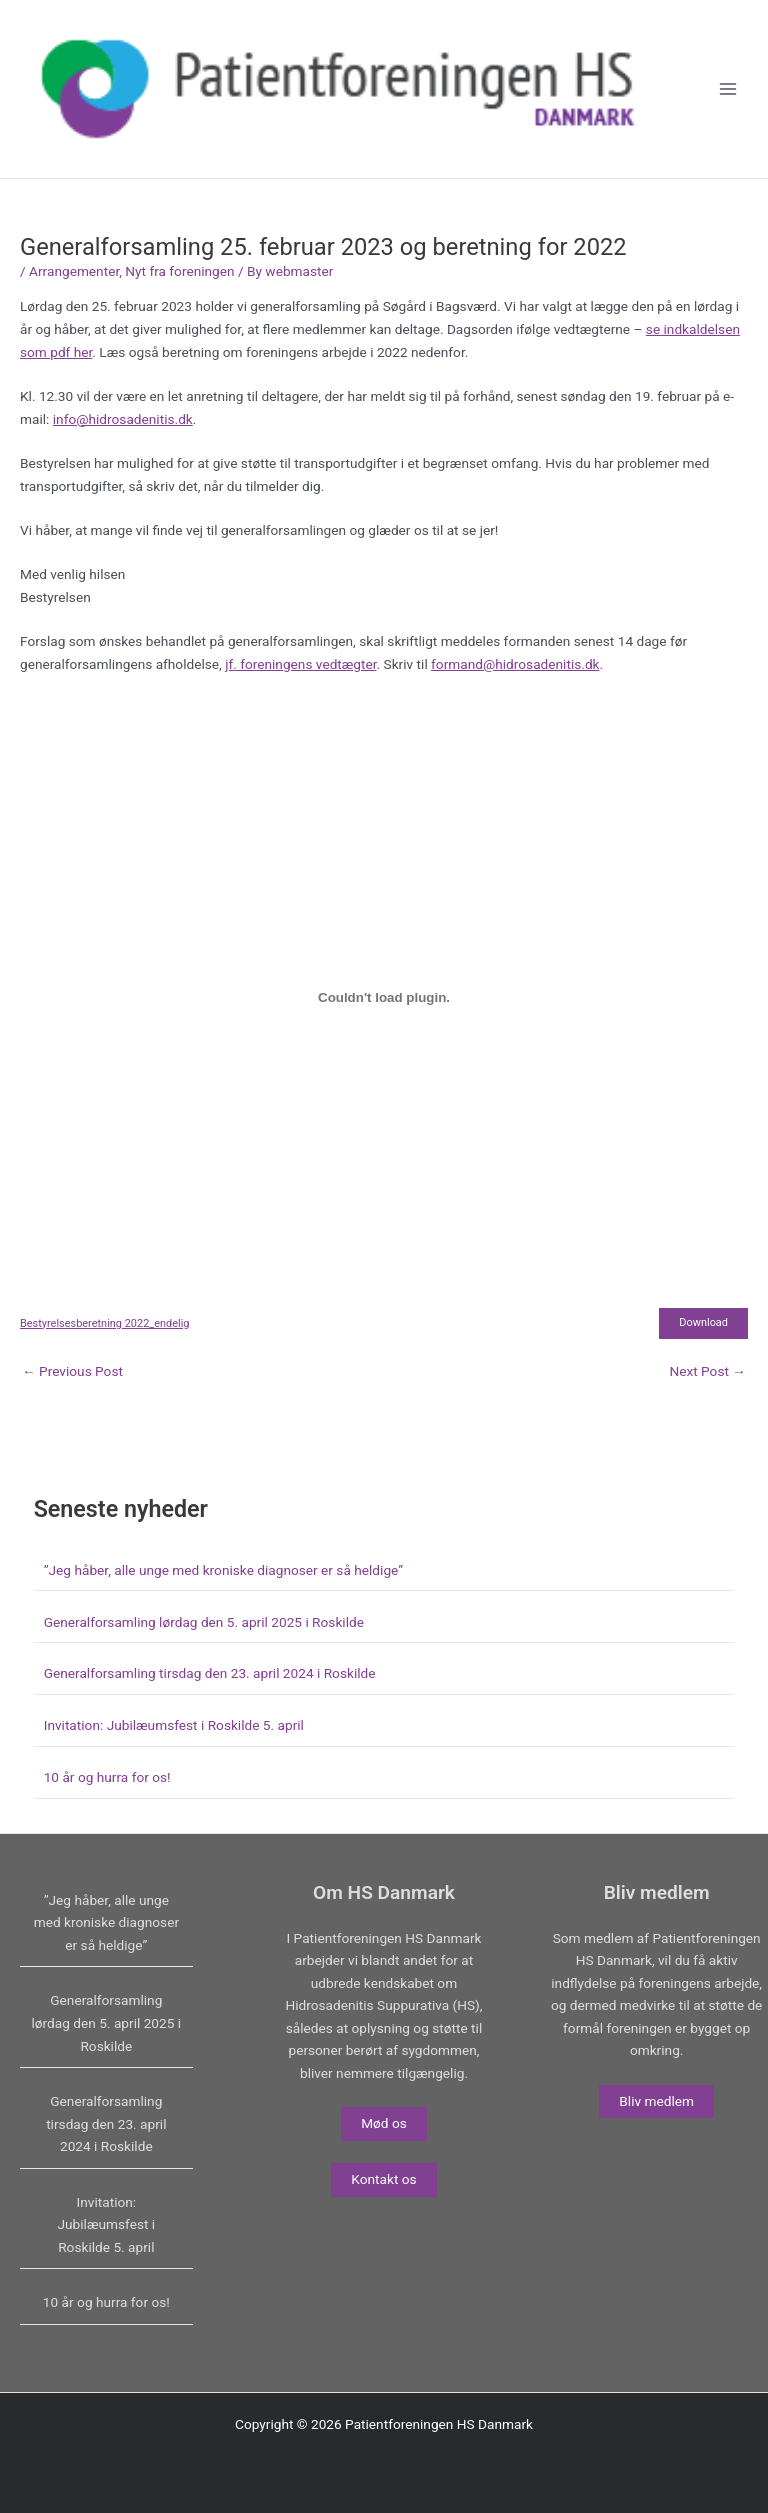 The width and height of the screenshot is (768, 2513). I want to click on Download, so click(703, 1322).